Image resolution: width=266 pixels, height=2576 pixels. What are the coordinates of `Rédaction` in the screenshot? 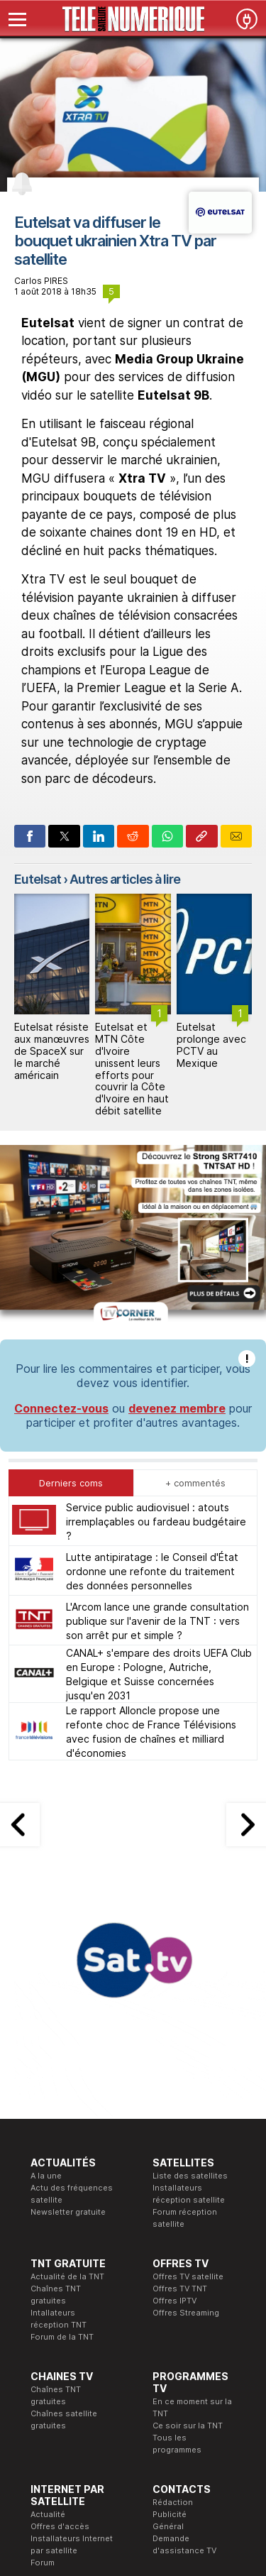 It's located at (173, 2502).